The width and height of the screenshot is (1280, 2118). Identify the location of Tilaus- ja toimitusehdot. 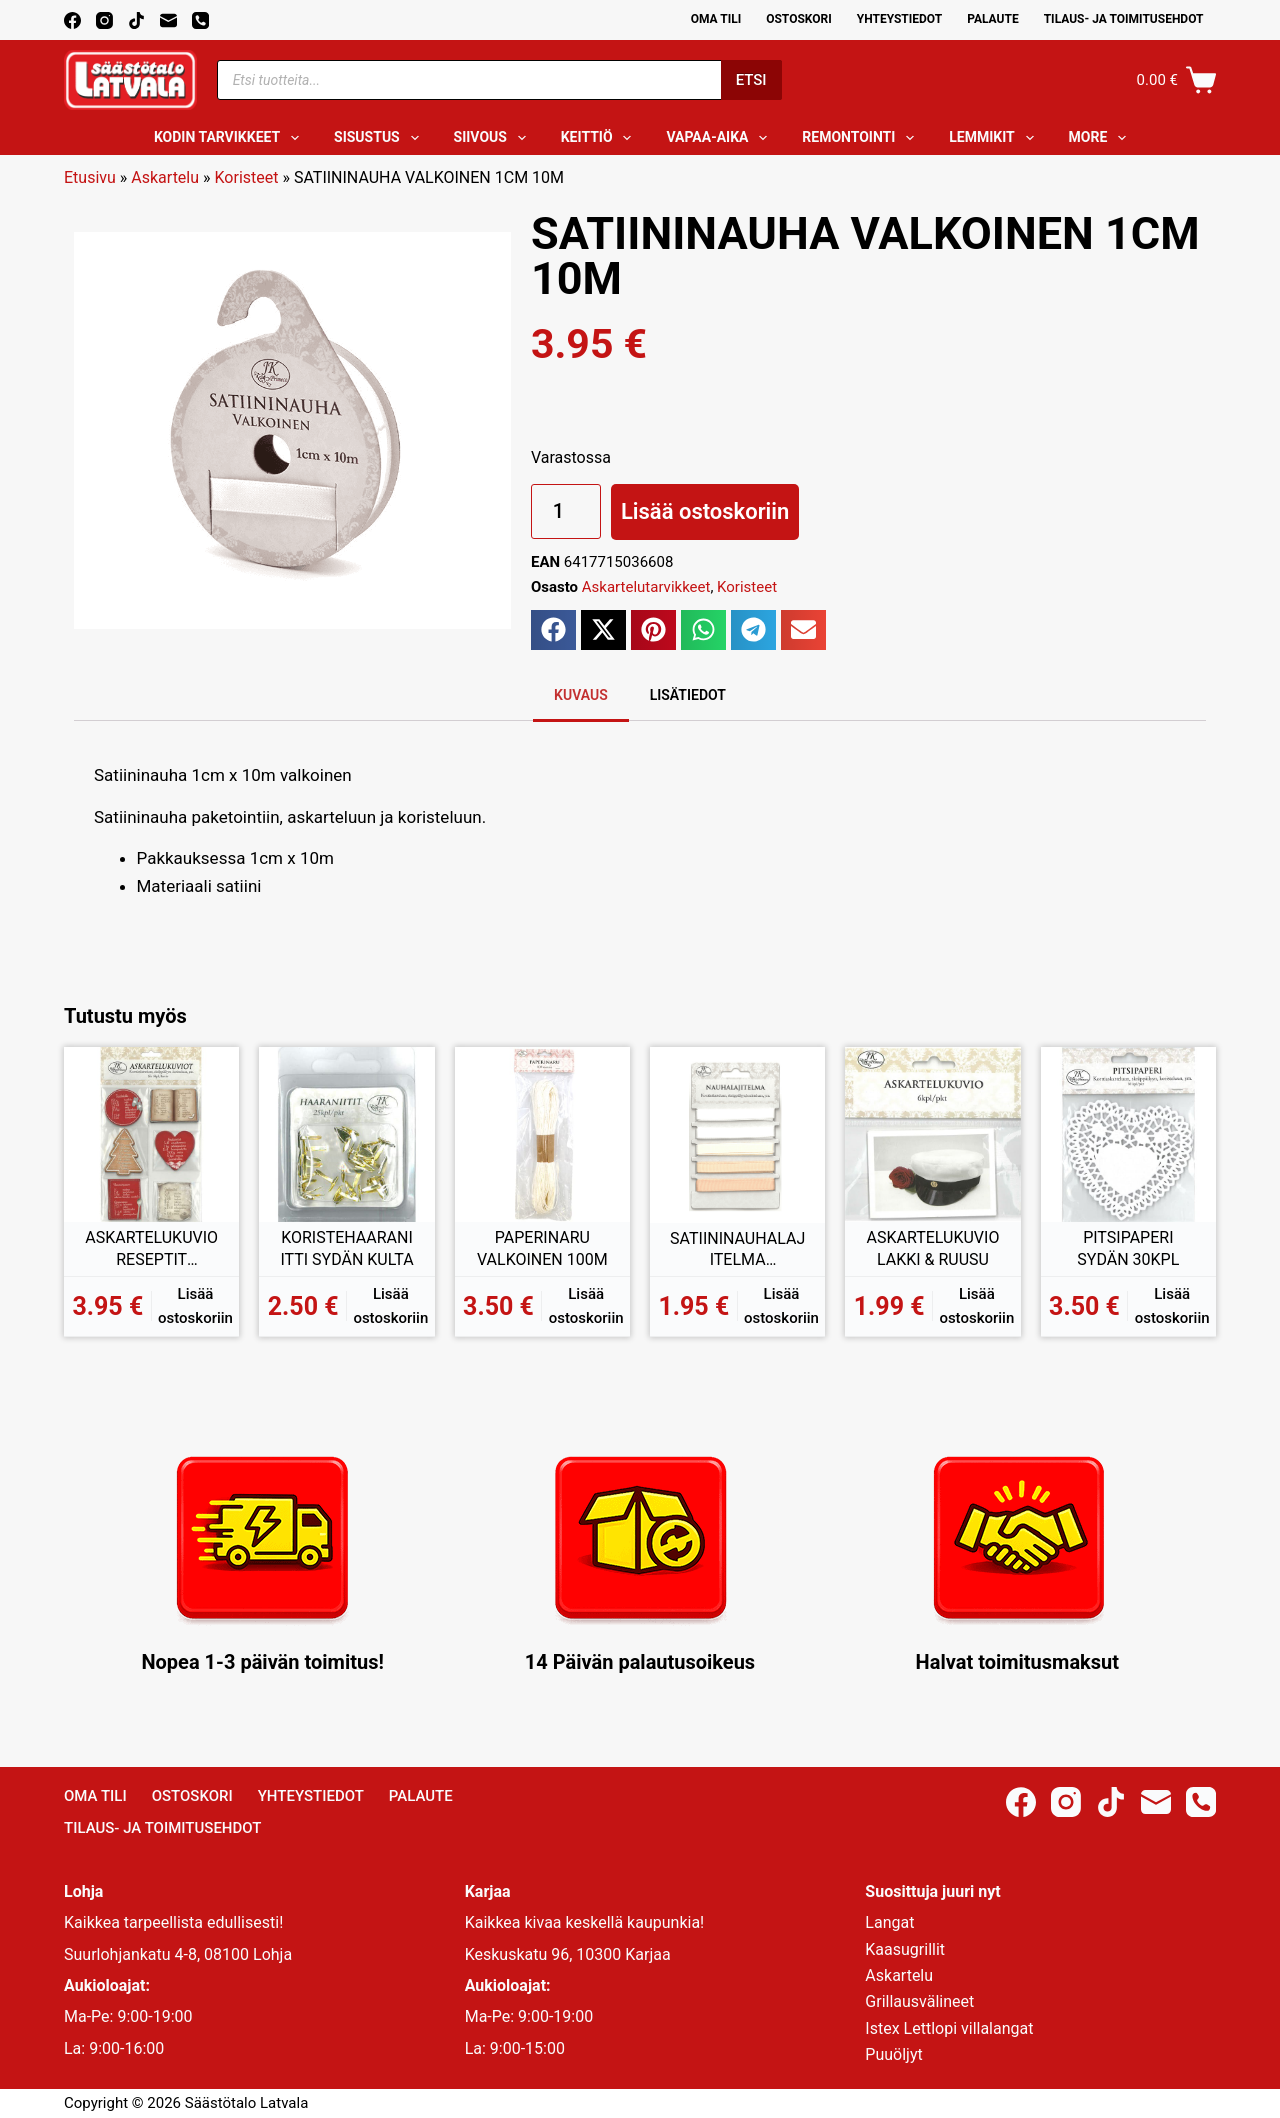
(1124, 19).